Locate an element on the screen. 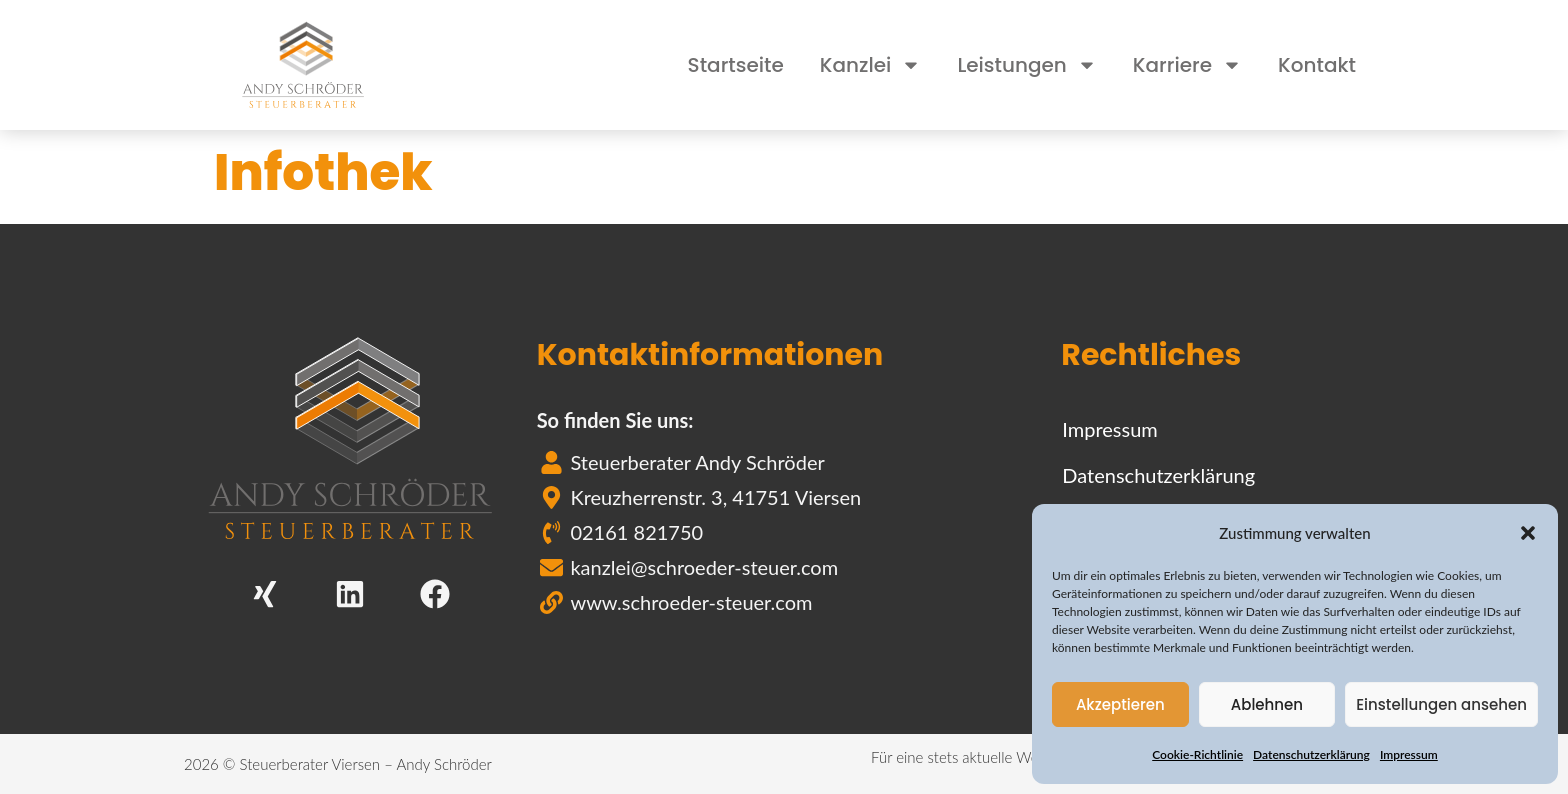  Ablehnen is located at coordinates (1267, 704).